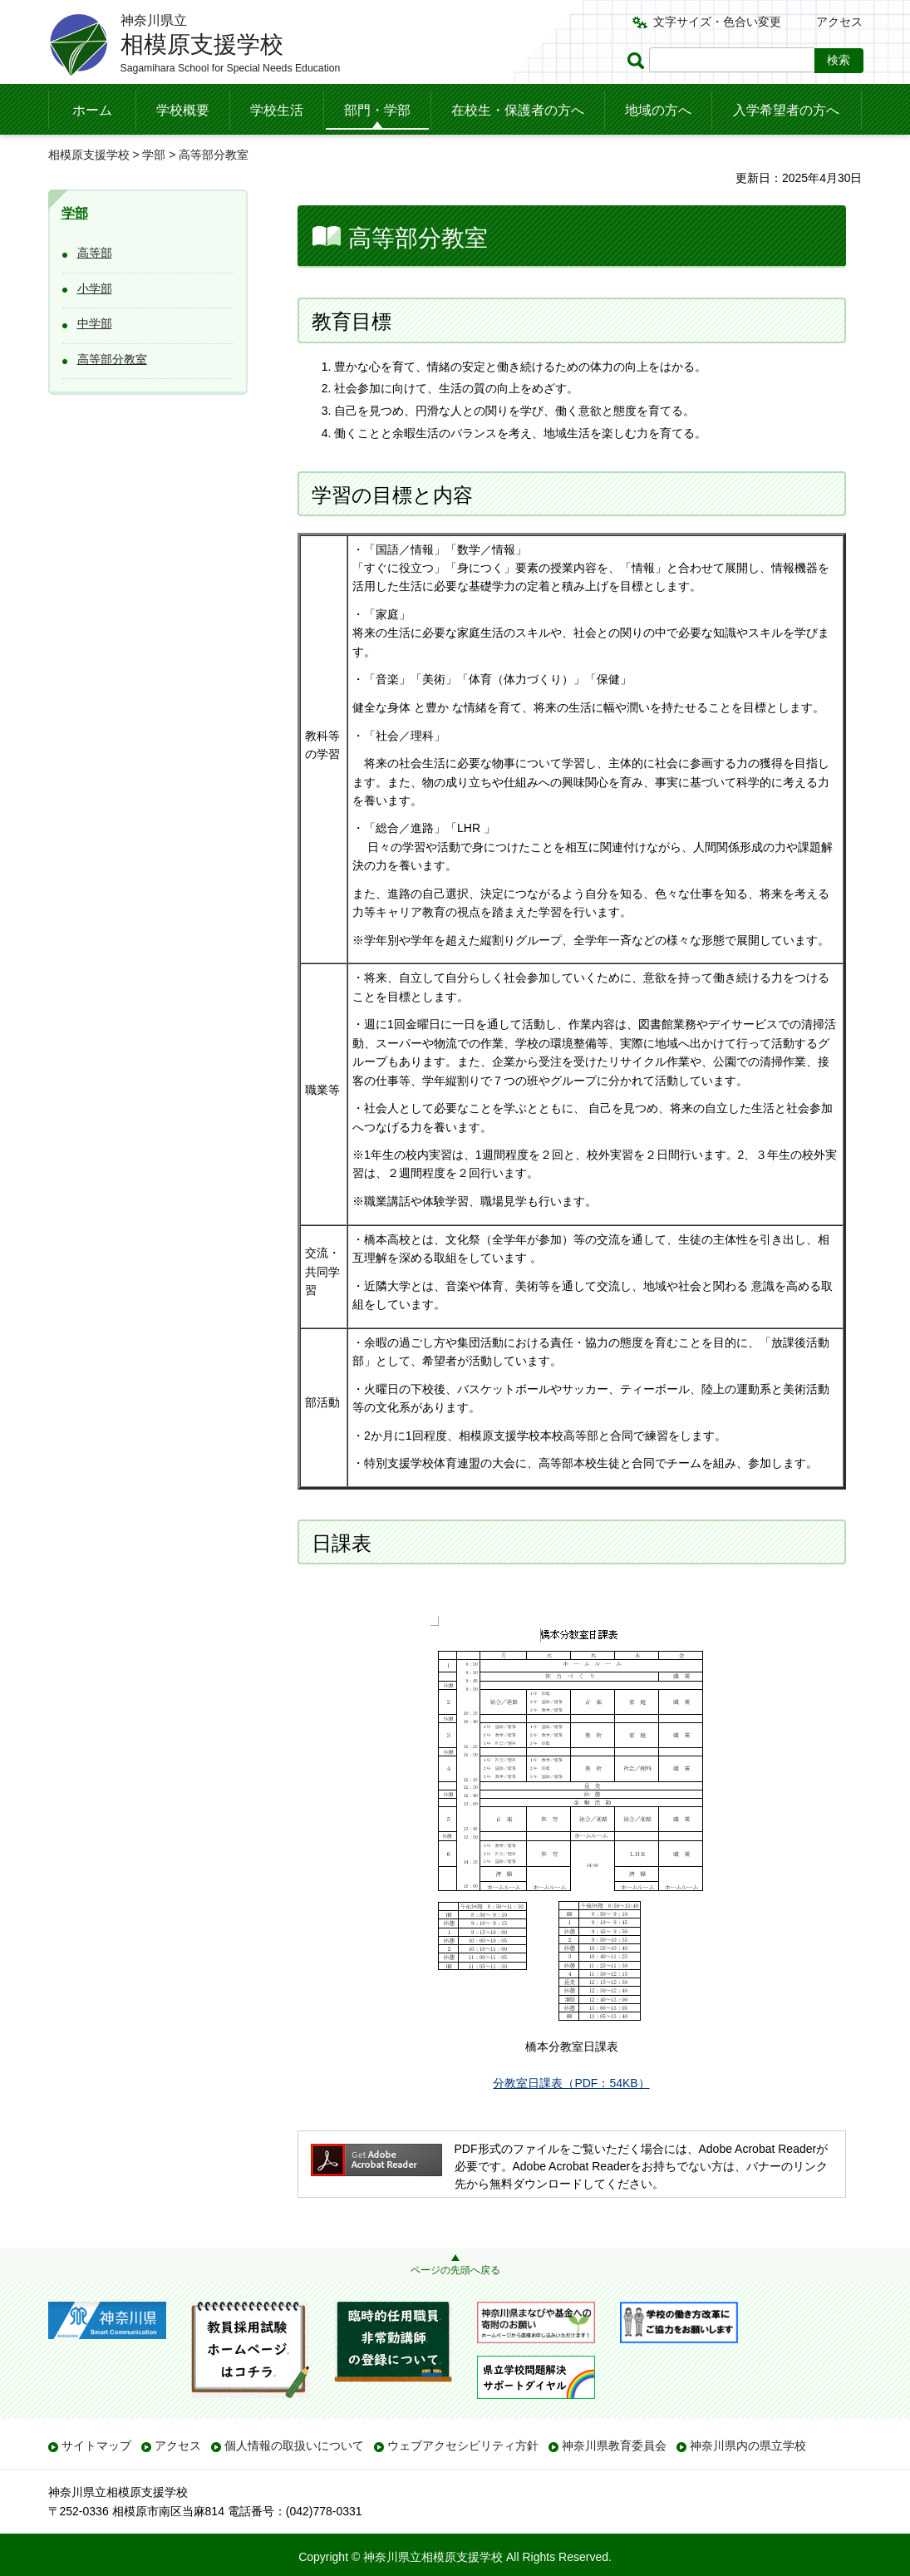 Image resolution: width=910 pixels, height=2576 pixels. I want to click on アクセス, so click(839, 21).